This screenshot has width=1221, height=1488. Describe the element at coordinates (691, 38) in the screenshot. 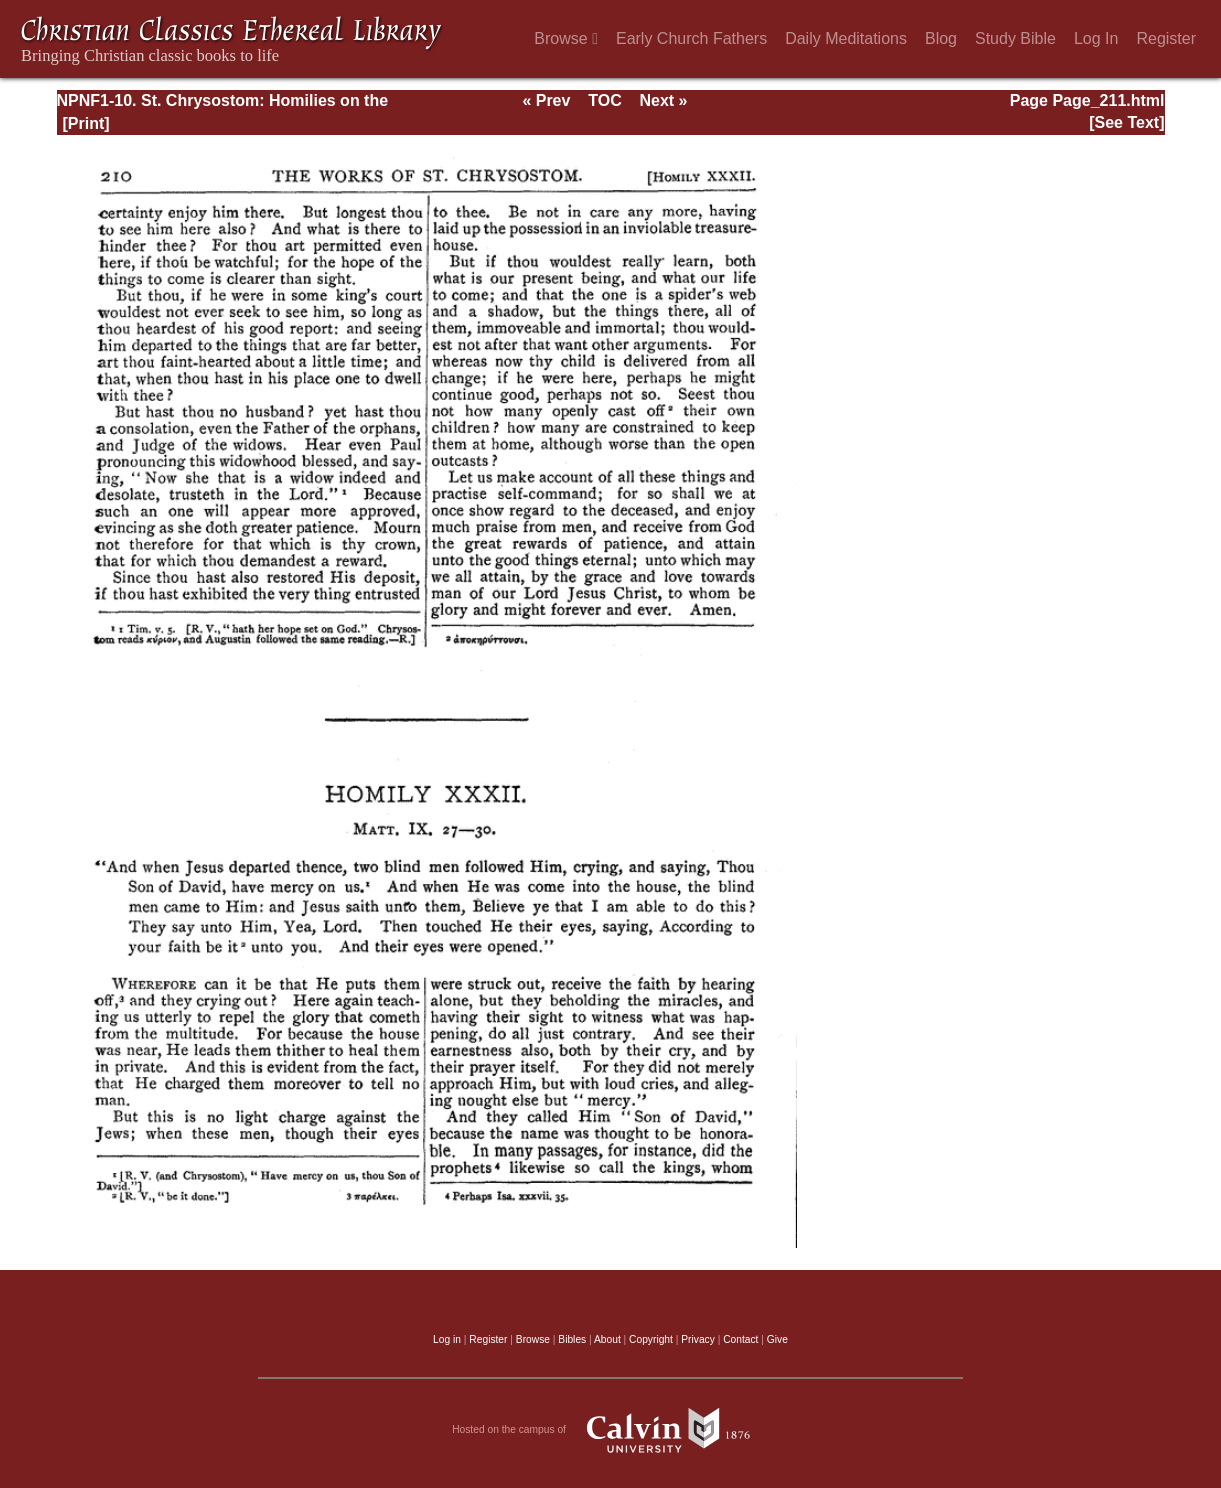

I see `Early Church Fathers` at that location.